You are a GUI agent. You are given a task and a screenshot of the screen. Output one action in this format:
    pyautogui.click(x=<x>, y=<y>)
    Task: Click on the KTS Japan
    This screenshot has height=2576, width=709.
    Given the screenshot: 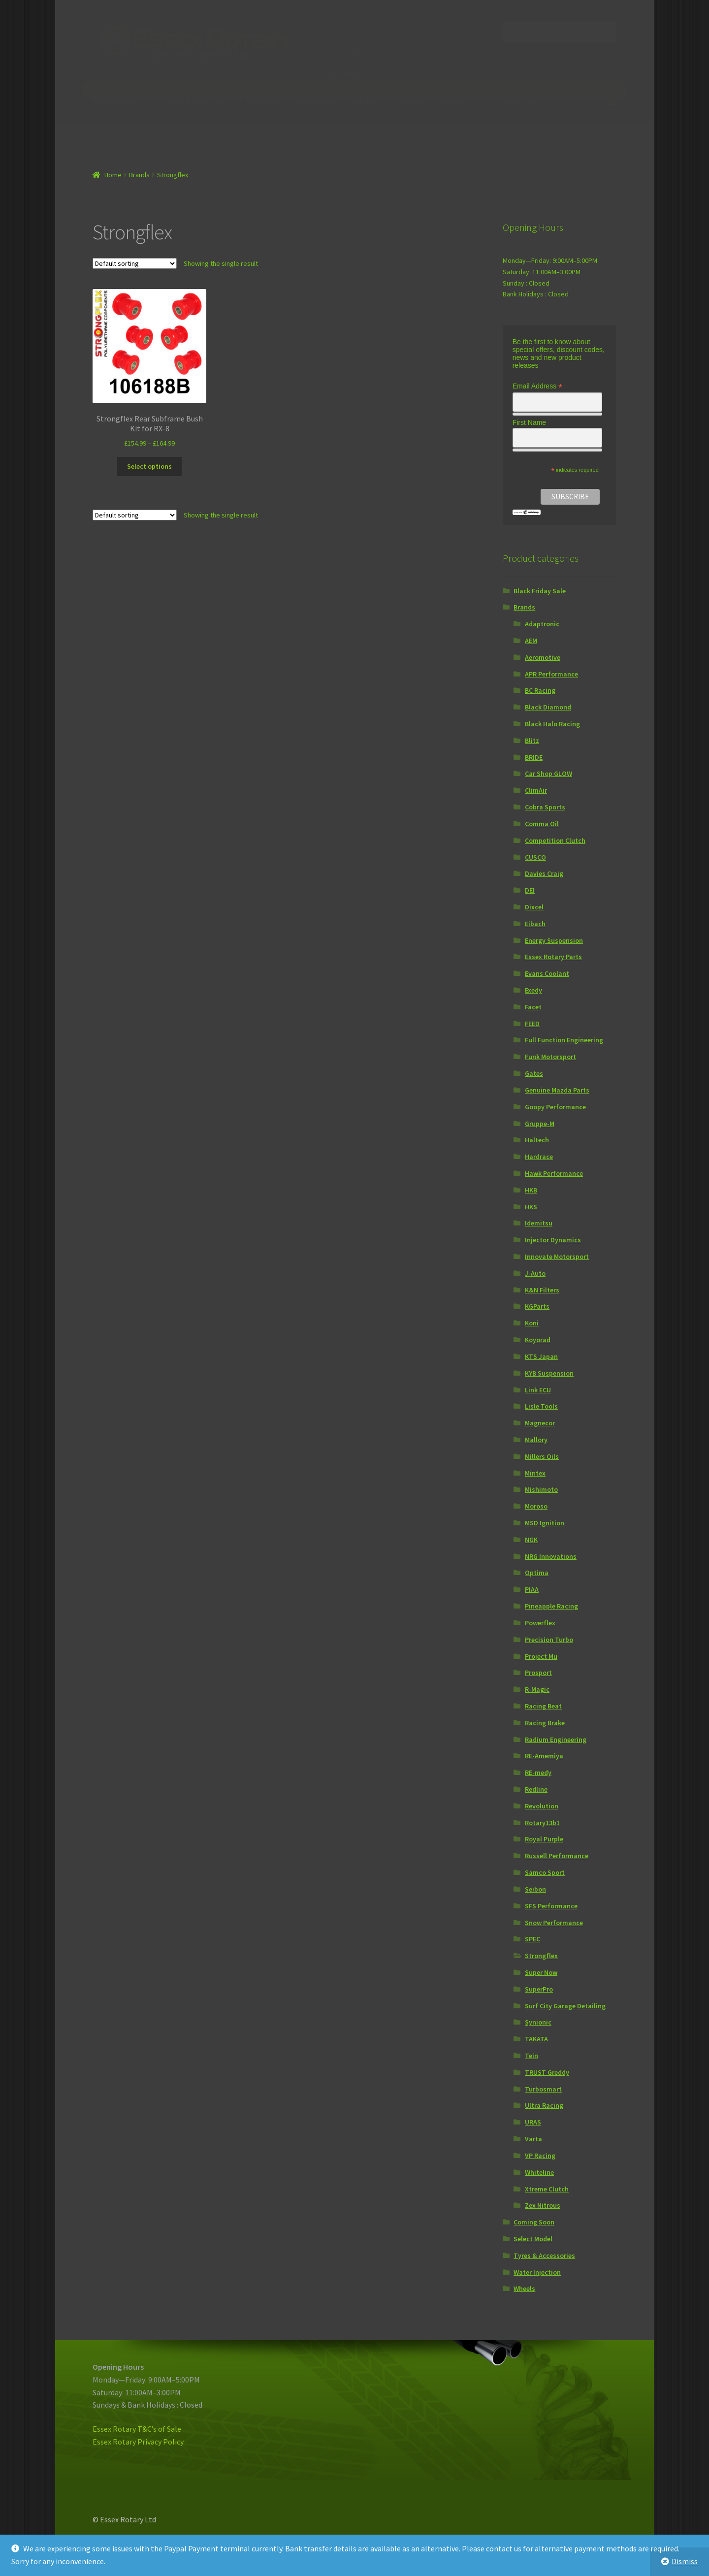 What is the action you would take?
    pyautogui.click(x=541, y=1356)
    